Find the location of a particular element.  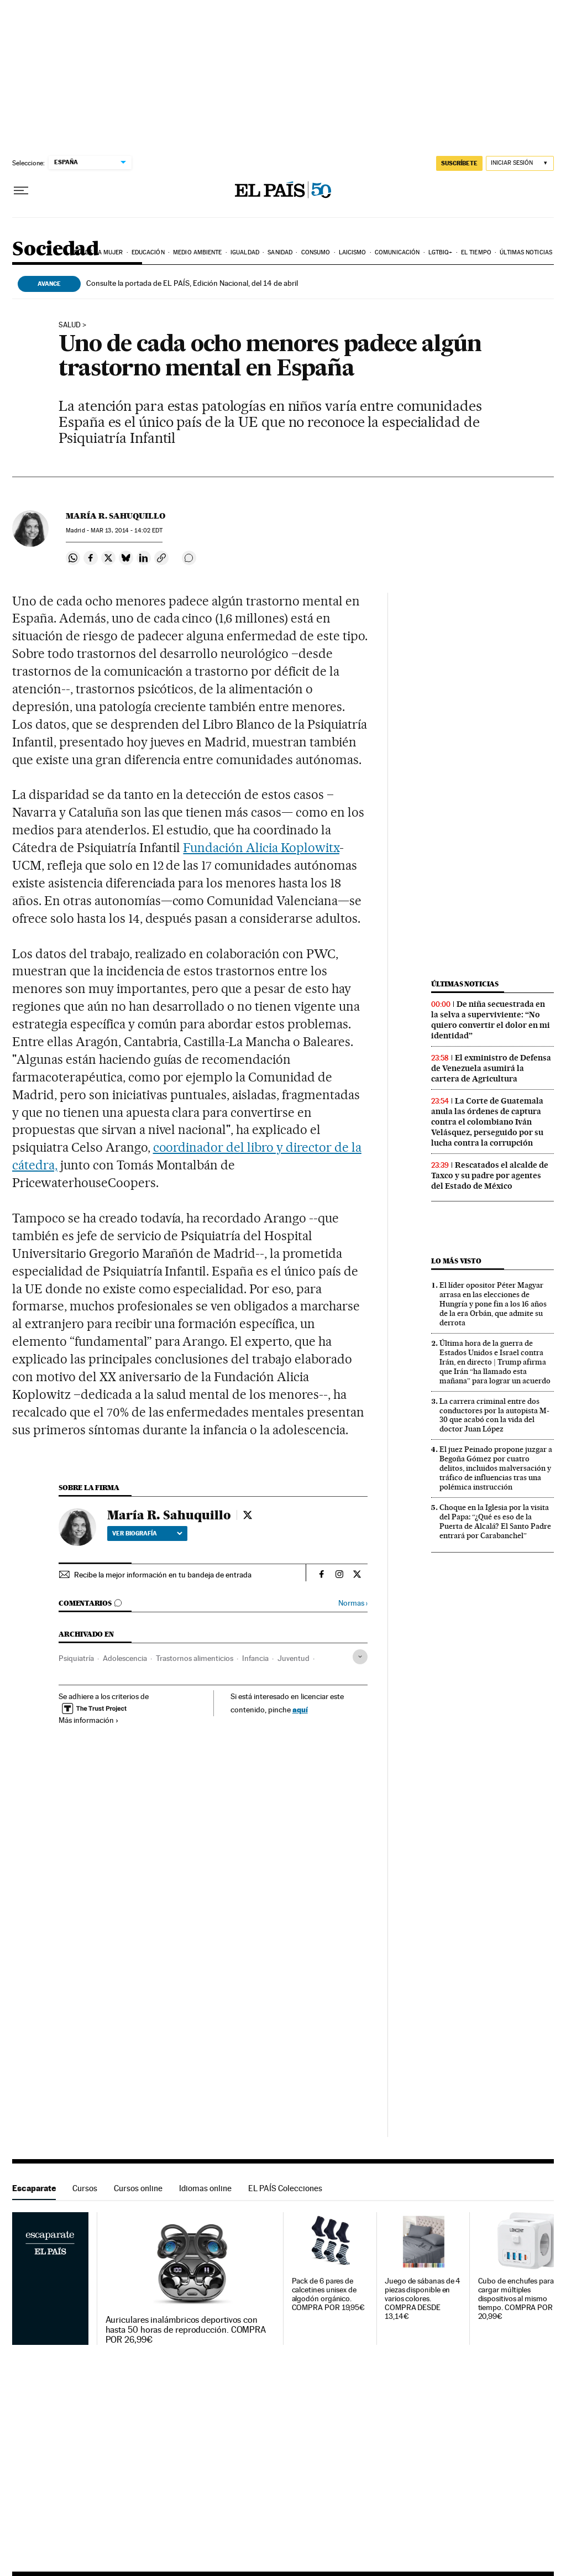

EL PAÍS Colecciones is located at coordinates (285, 2188).